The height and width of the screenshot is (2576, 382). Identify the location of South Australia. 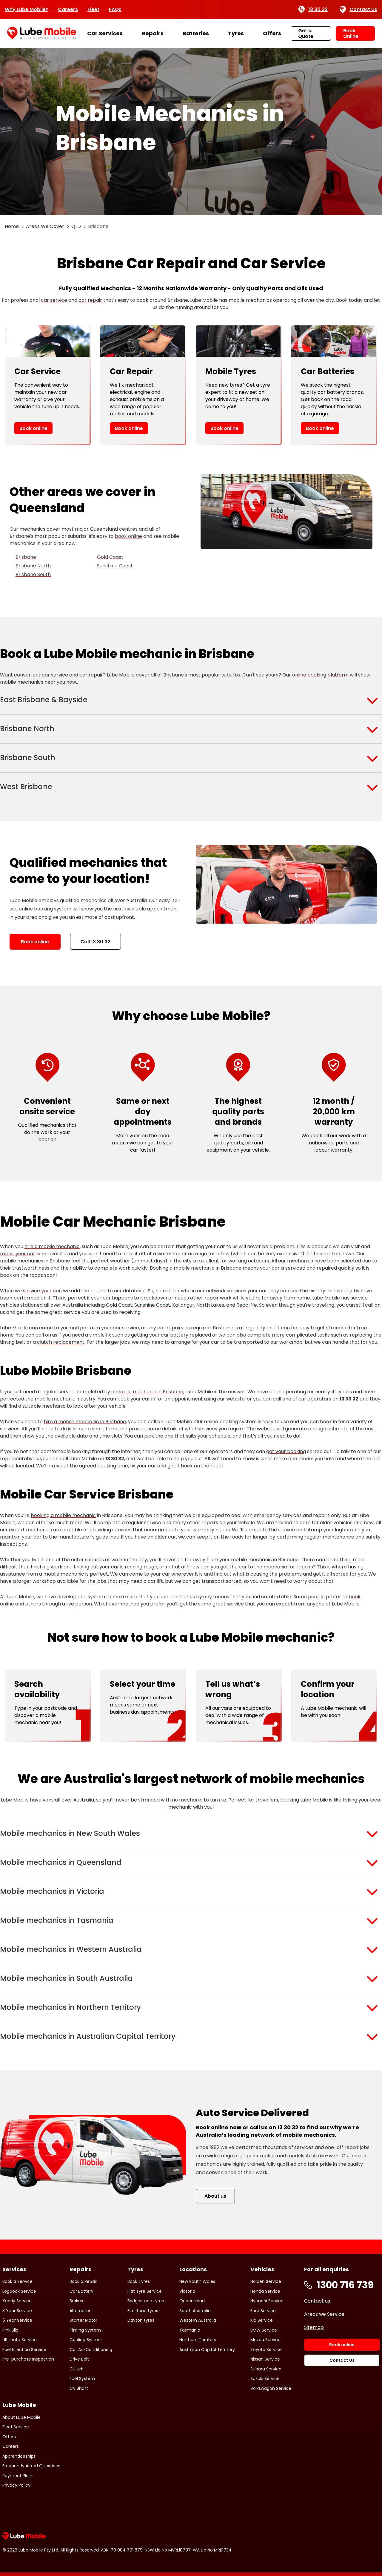
(195, 2311).